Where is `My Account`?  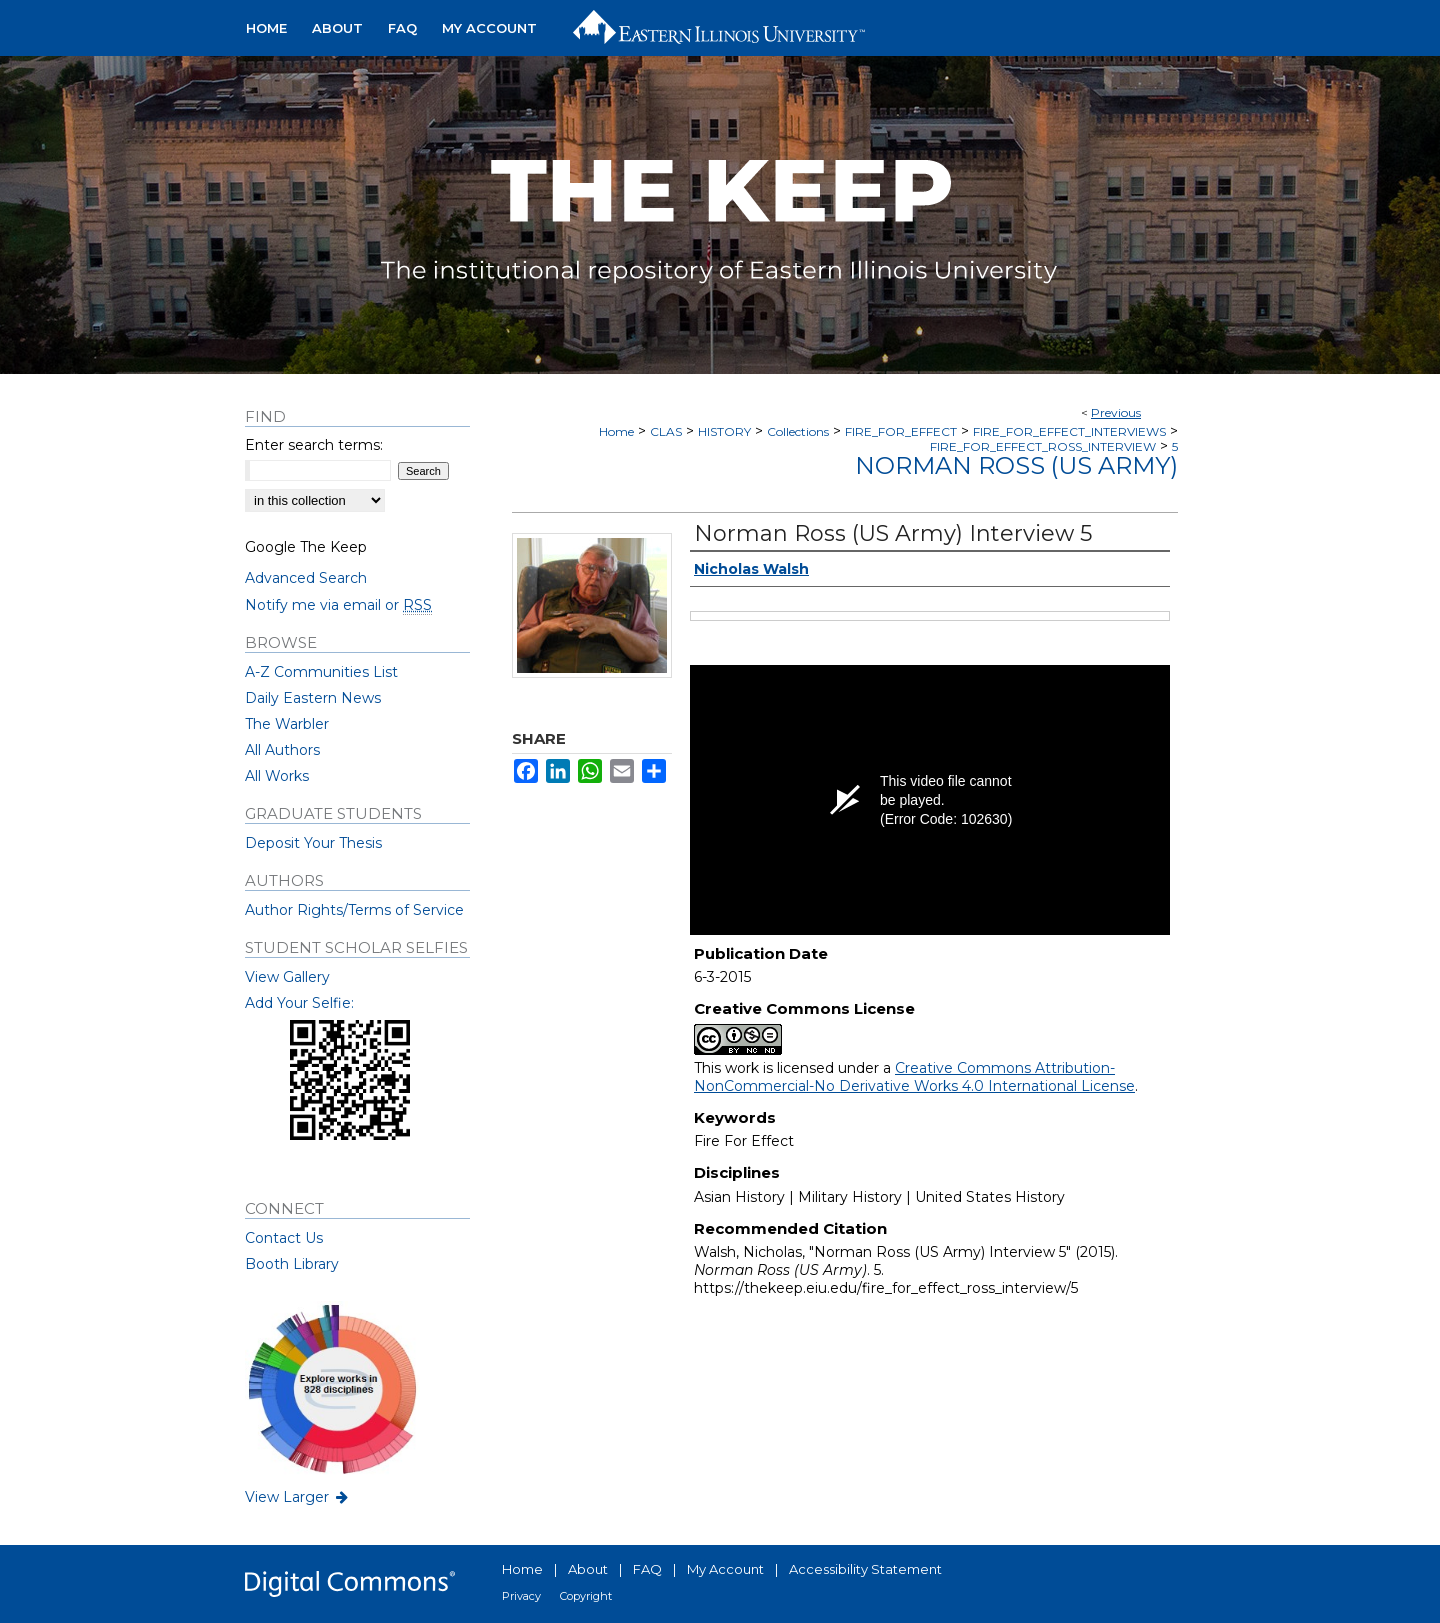 My Account is located at coordinates (725, 1569).